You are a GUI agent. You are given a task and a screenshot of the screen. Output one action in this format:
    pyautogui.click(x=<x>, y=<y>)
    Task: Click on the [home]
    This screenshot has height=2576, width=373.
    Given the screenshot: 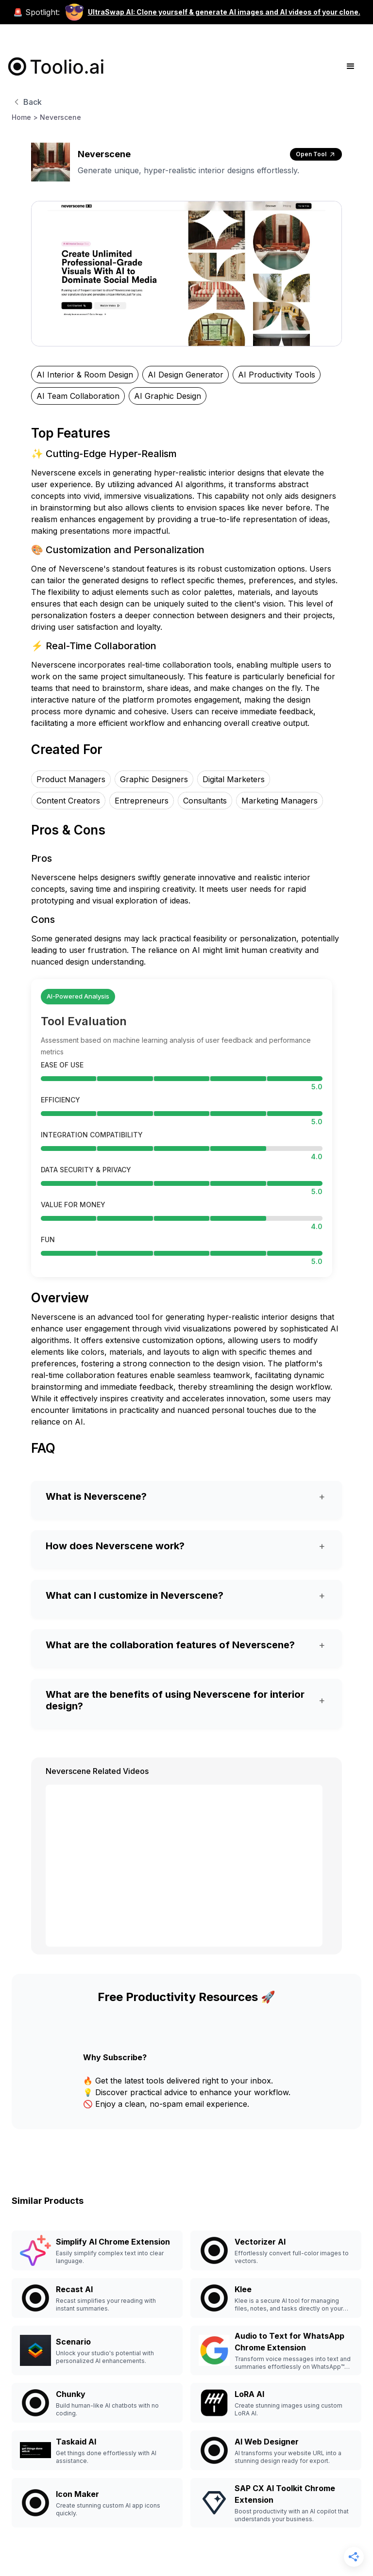 What is the action you would take?
    pyautogui.click(x=56, y=66)
    